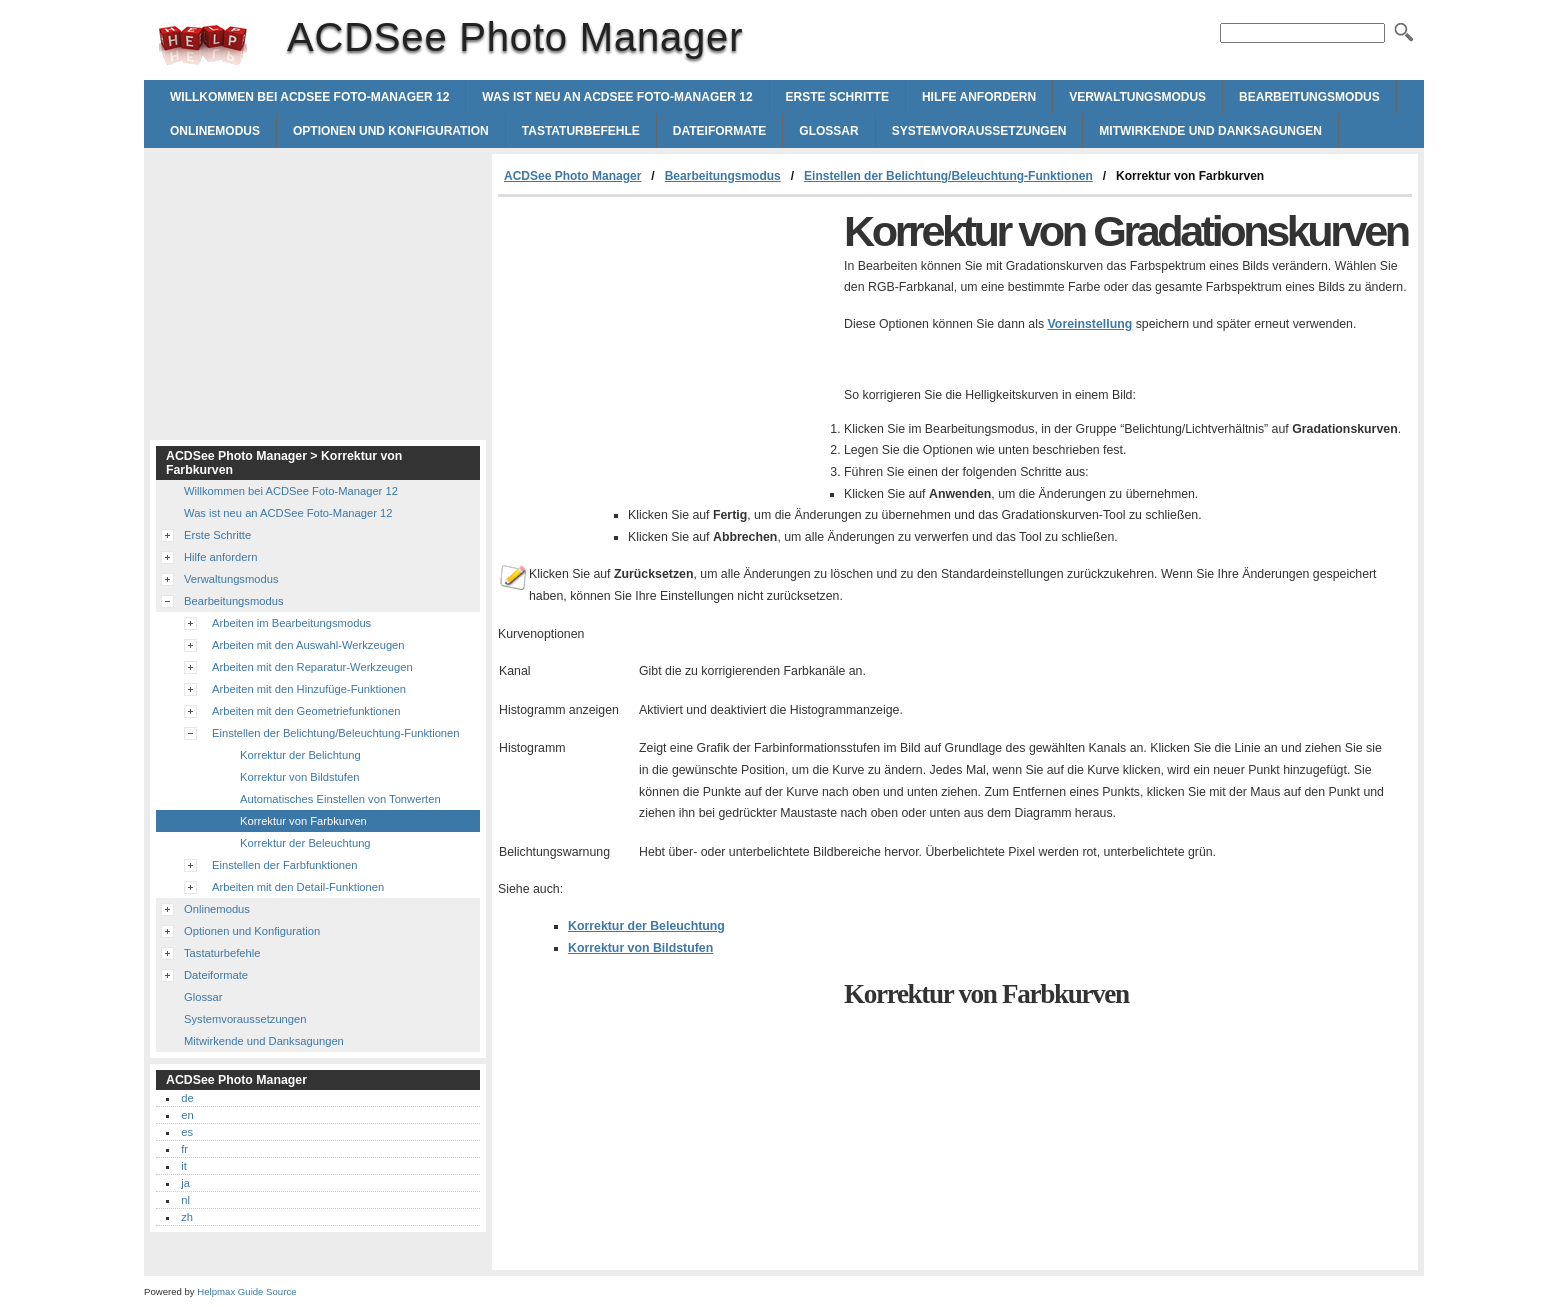  I want to click on Arbeiten mit den Detail-Funktionen, so click(298, 887).